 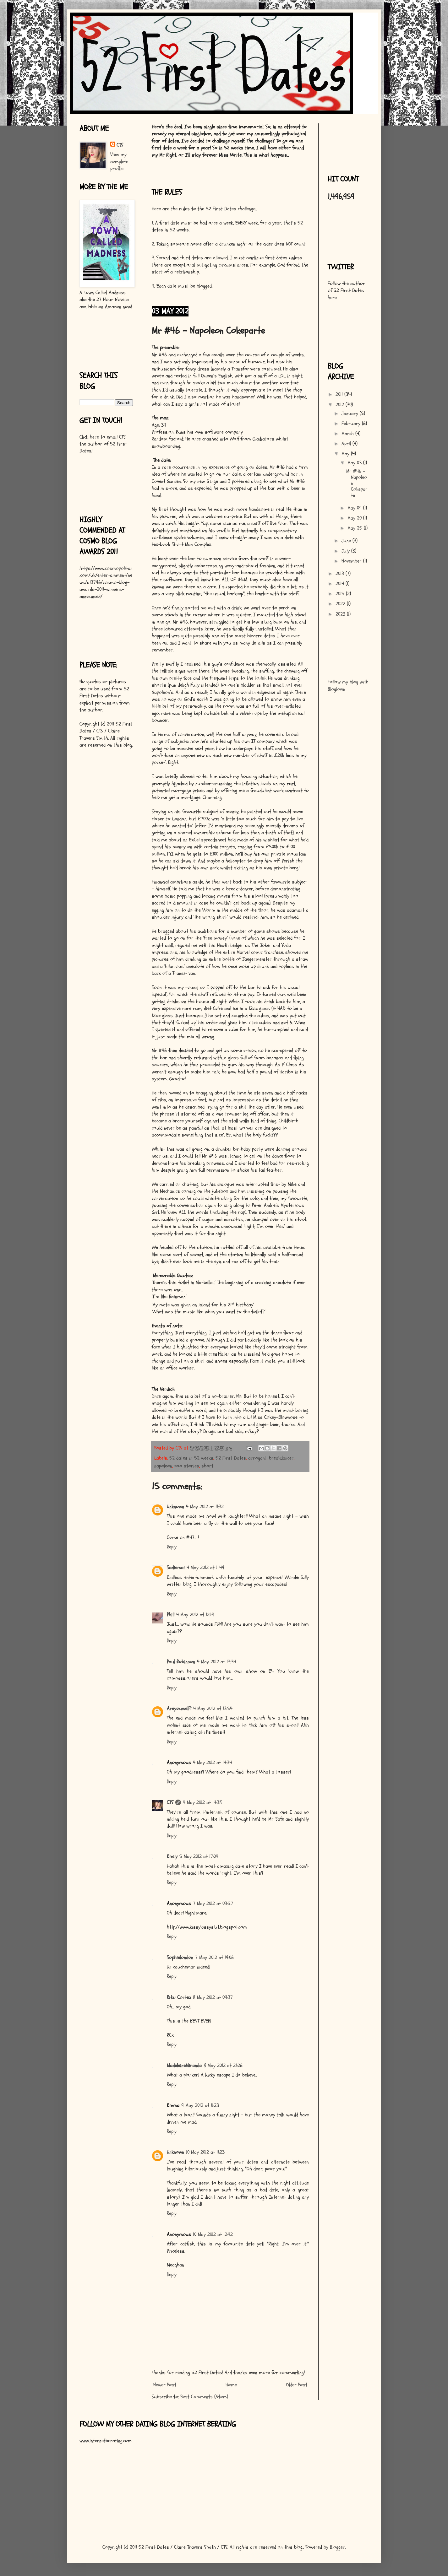 I want to click on 9 May 2012 at 11:23, so click(x=200, y=2105).